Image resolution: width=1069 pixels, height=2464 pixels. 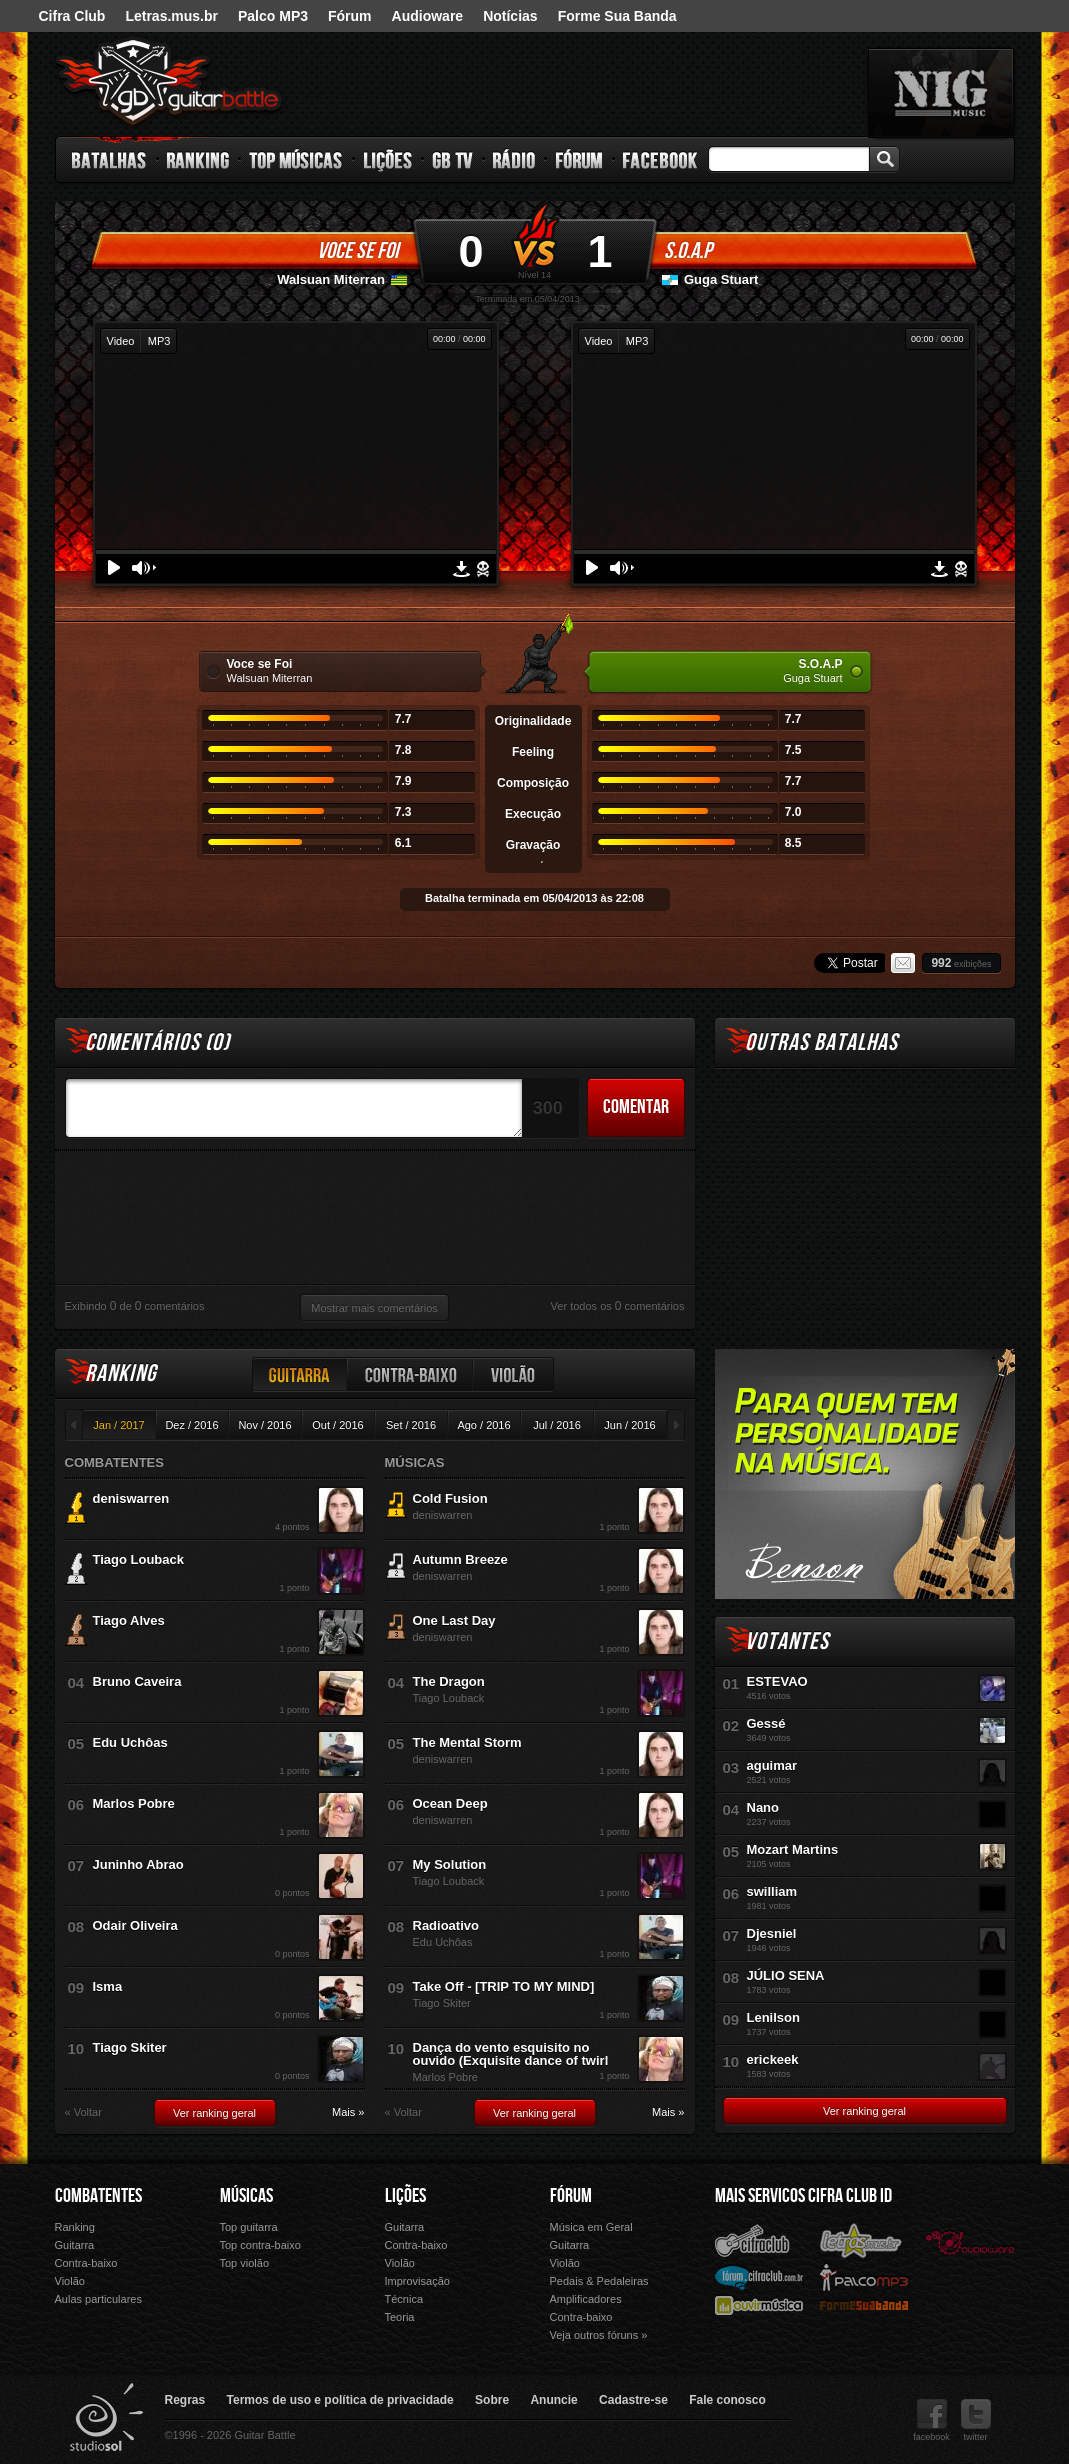 What do you see at coordinates (514, 160) in the screenshot?
I see `Rádio` at bounding box center [514, 160].